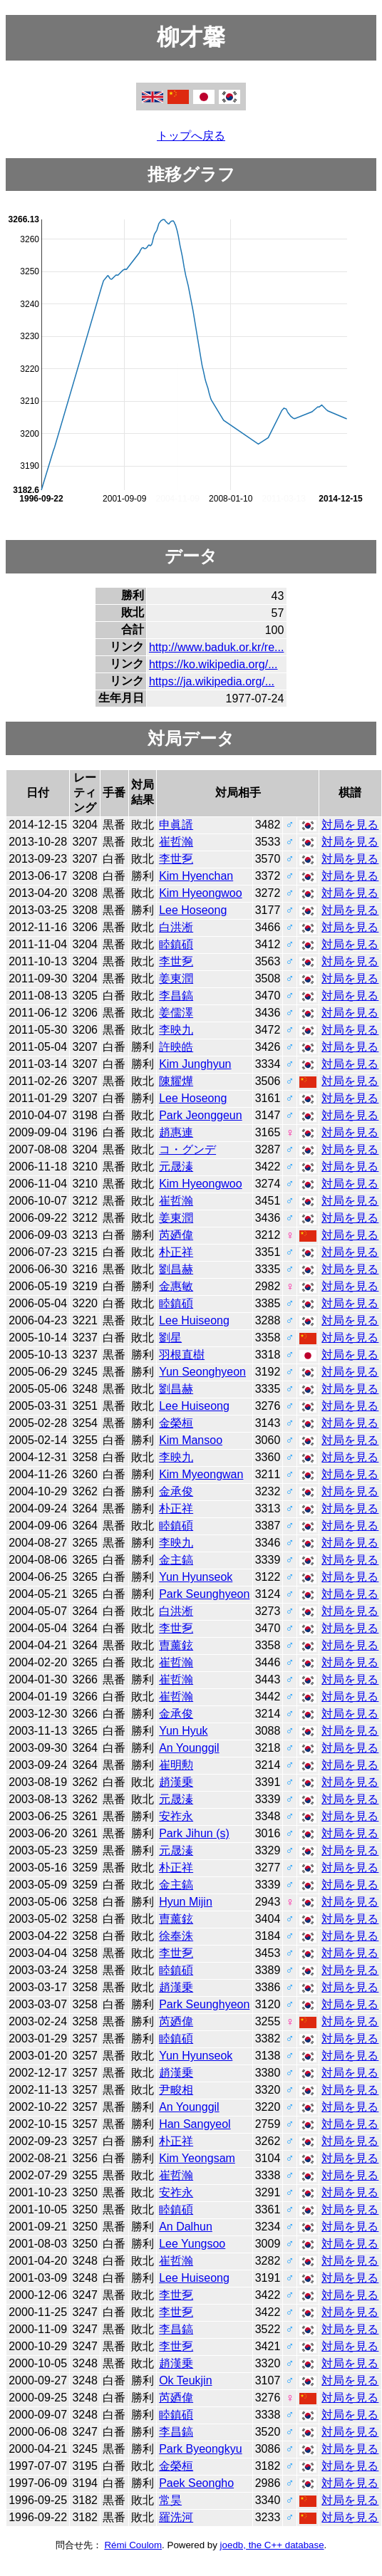 The image size is (382, 2576). What do you see at coordinates (211, 681) in the screenshot?
I see `https://ja.wikipedia.org/...` at bounding box center [211, 681].